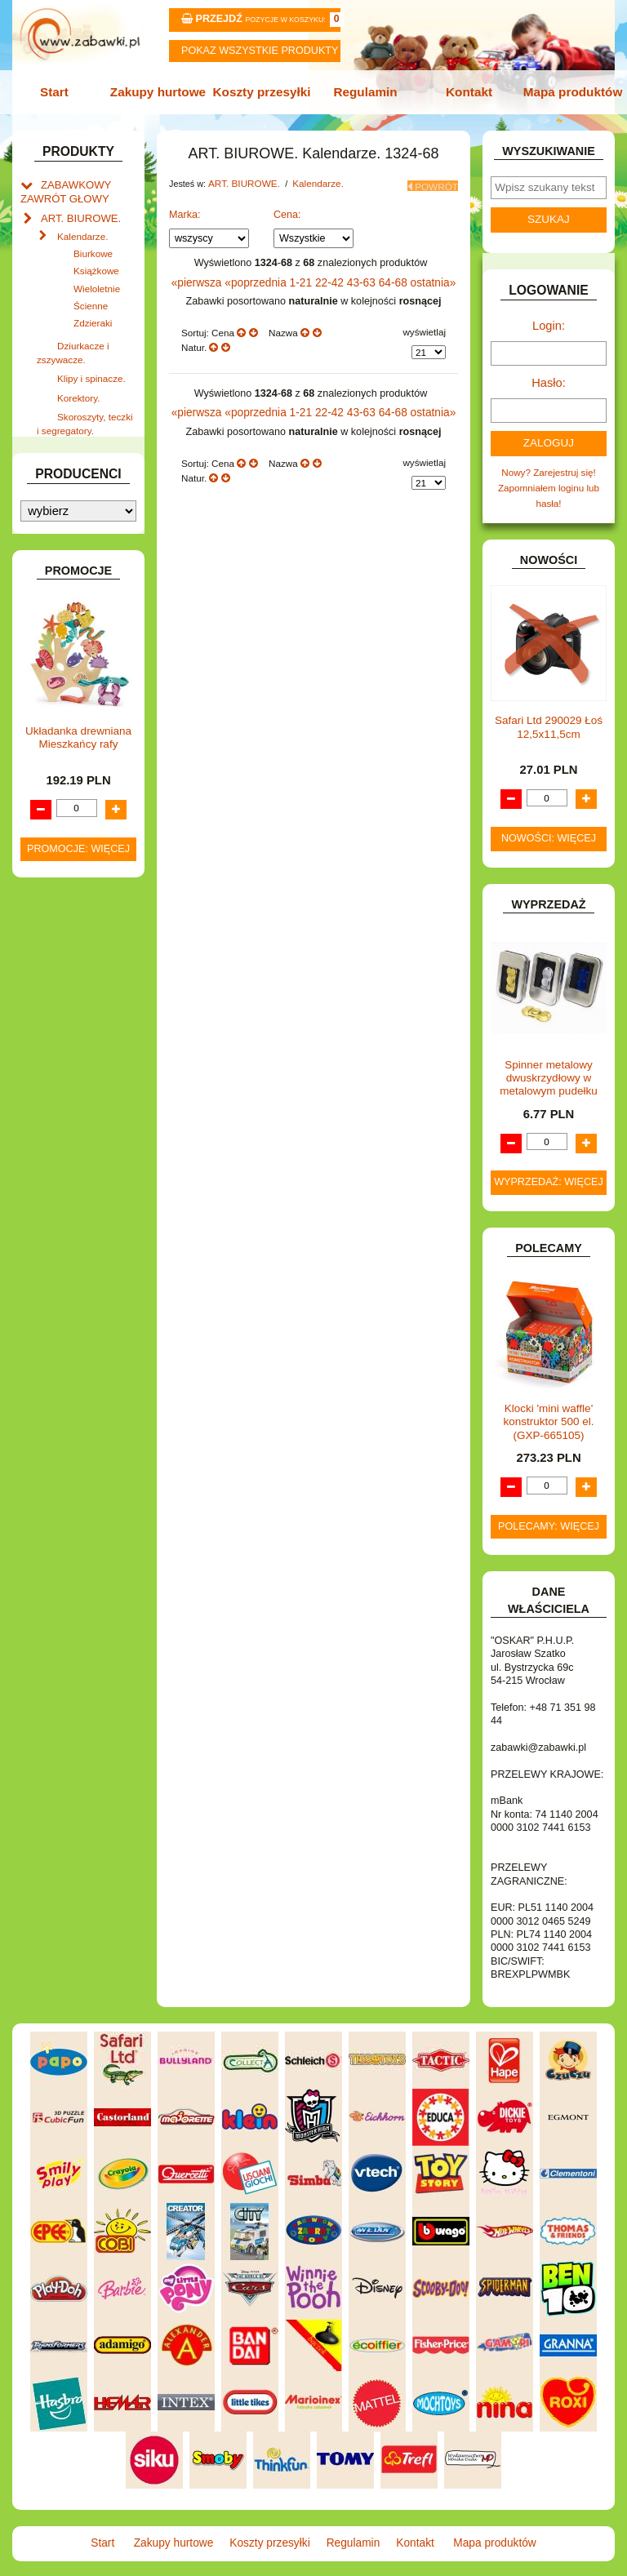  I want to click on KSIĄŻKI, KSIĄŻECZKI I KOLOROWANKI, so click(56, 937).